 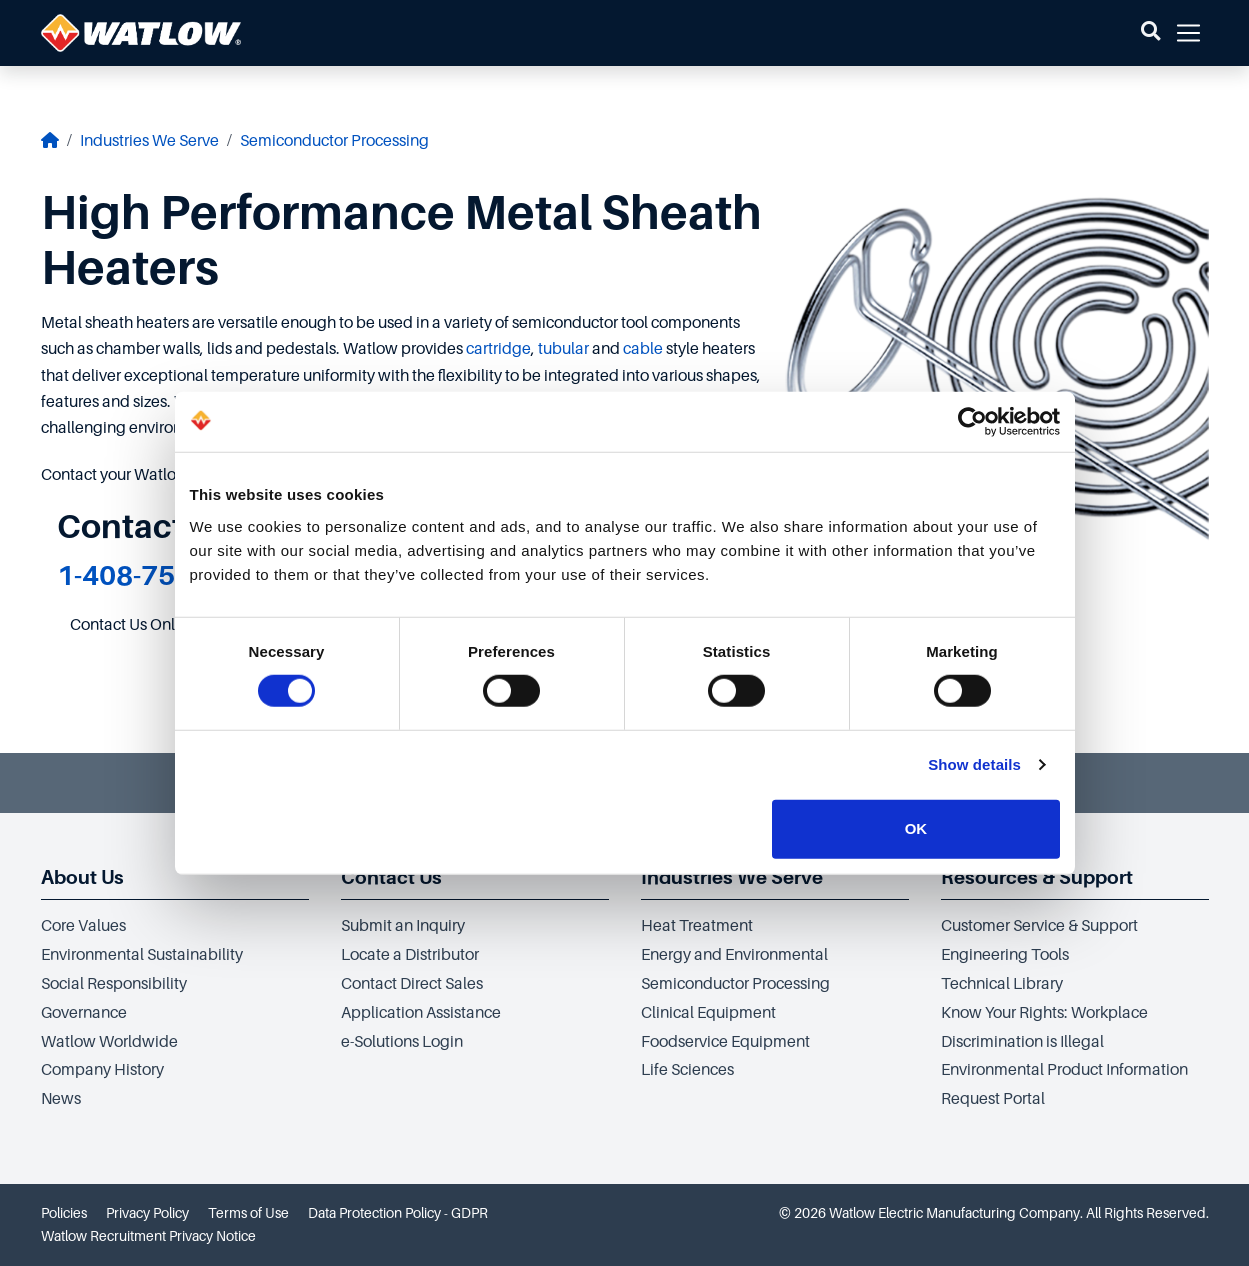 I want to click on Data Protection Policy - GDPR, so click(x=398, y=1213).